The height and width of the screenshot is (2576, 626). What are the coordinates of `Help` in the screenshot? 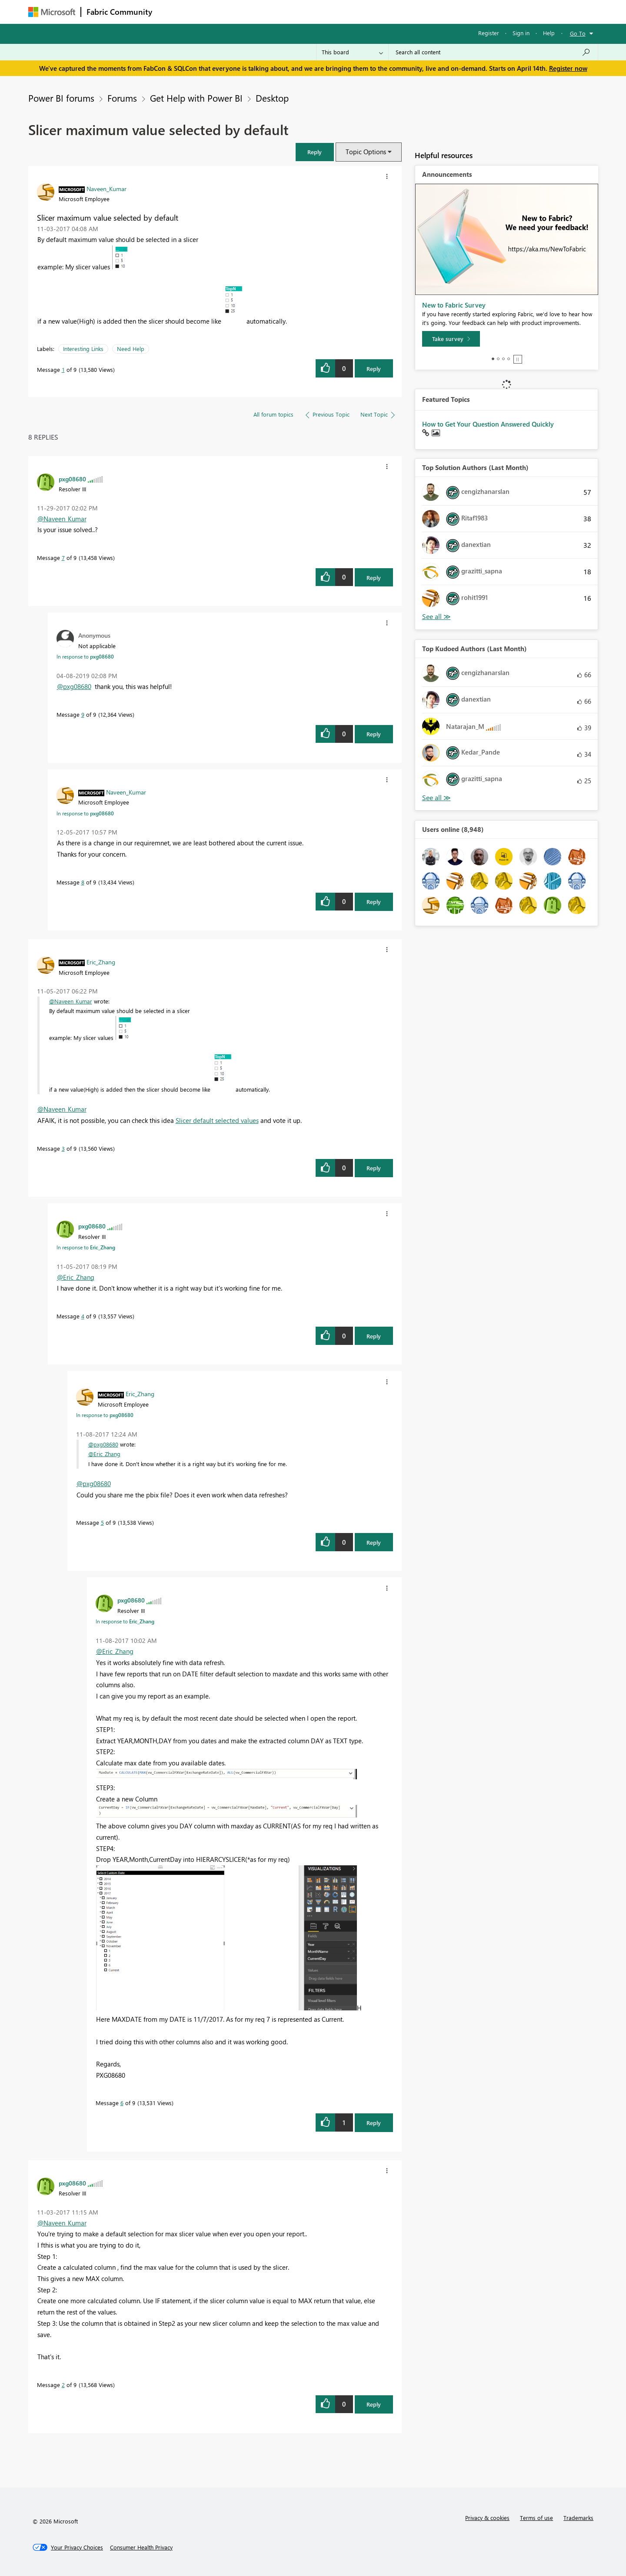 It's located at (549, 32).